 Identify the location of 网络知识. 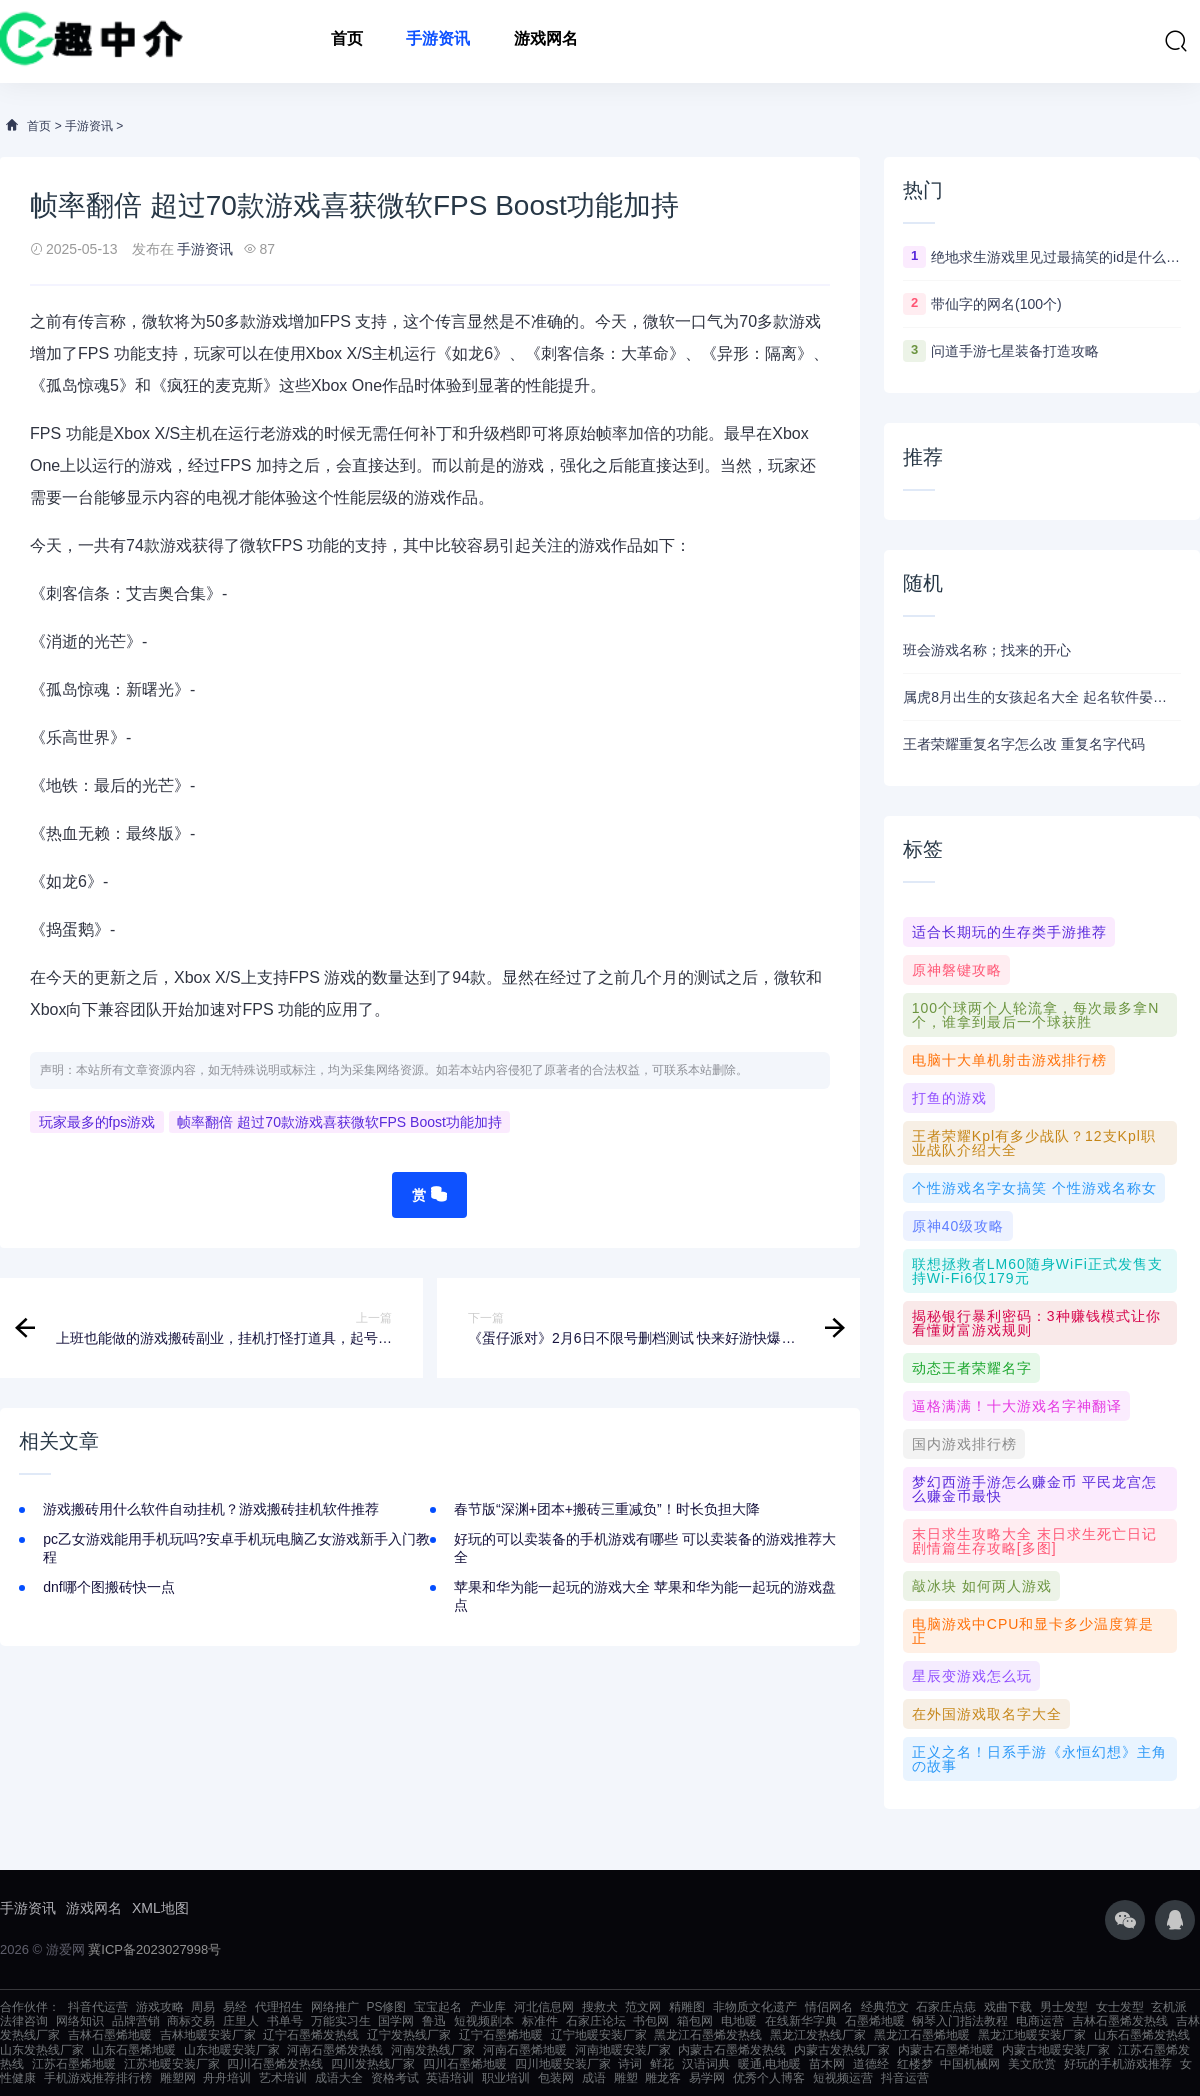
(80, 2021).